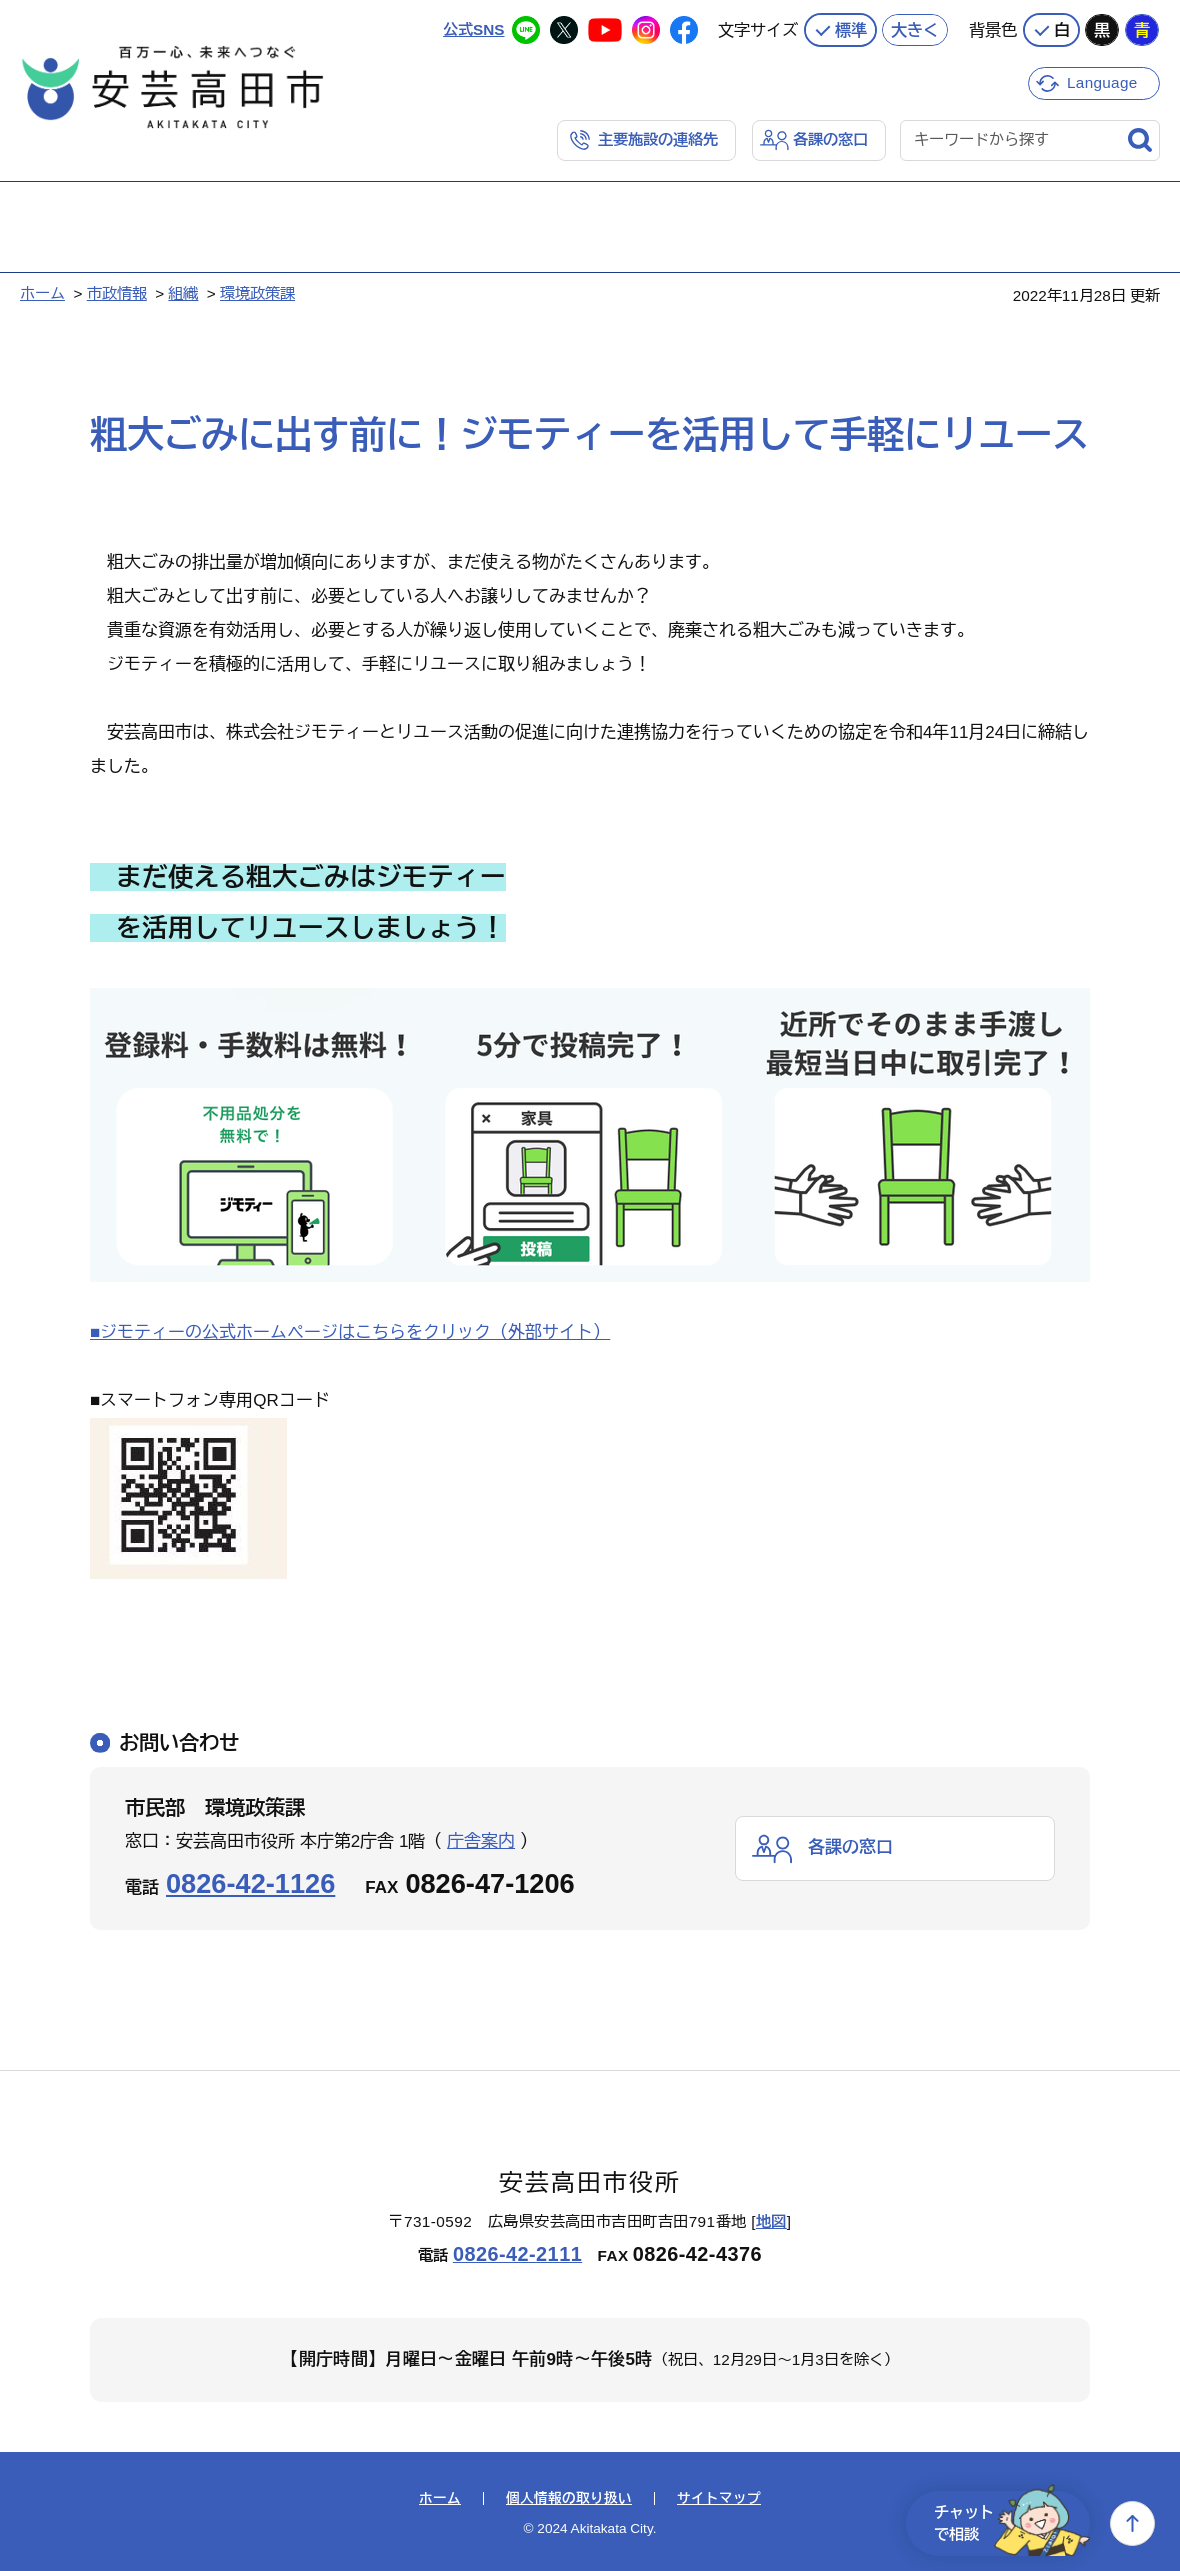 This screenshot has height=2571, width=1180. What do you see at coordinates (851, 30) in the screenshot?
I see `標準` at bounding box center [851, 30].